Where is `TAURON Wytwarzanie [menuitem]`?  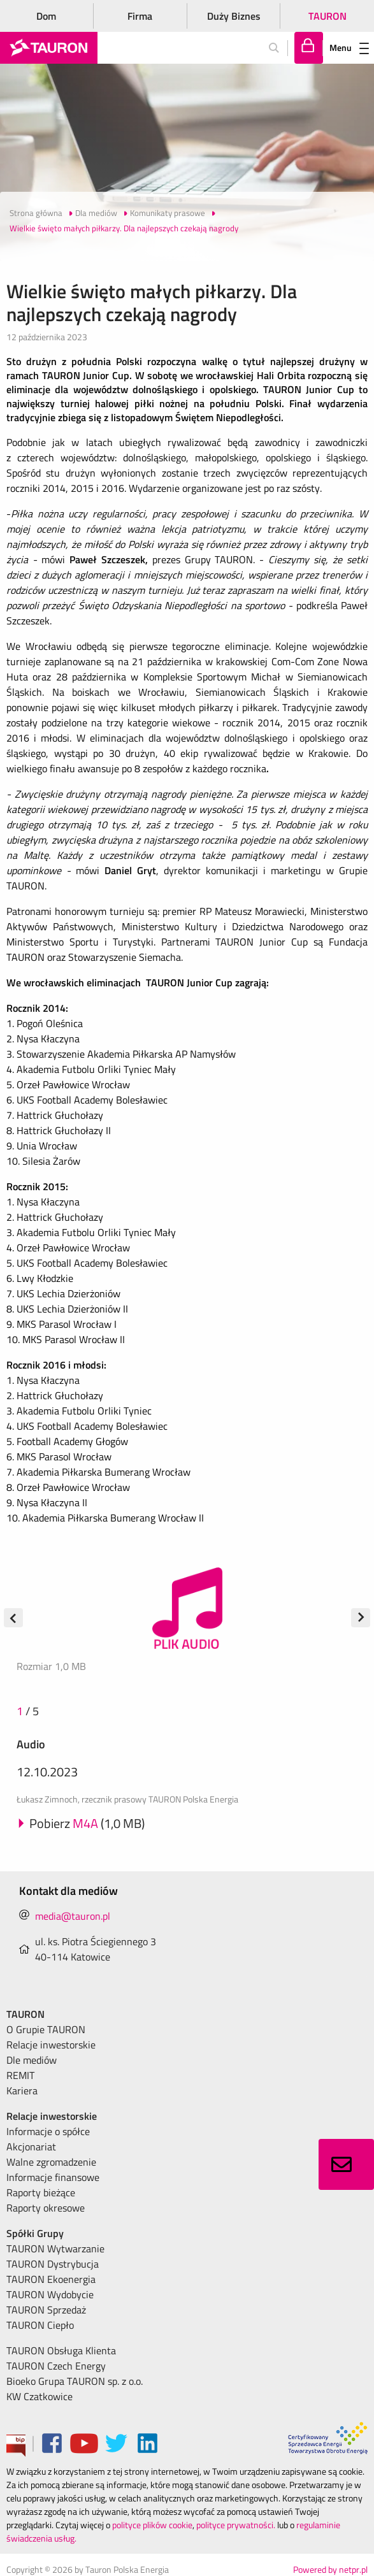
TAURON Wytwarzanie [menuitem] is located at coordinates (55, 2248).